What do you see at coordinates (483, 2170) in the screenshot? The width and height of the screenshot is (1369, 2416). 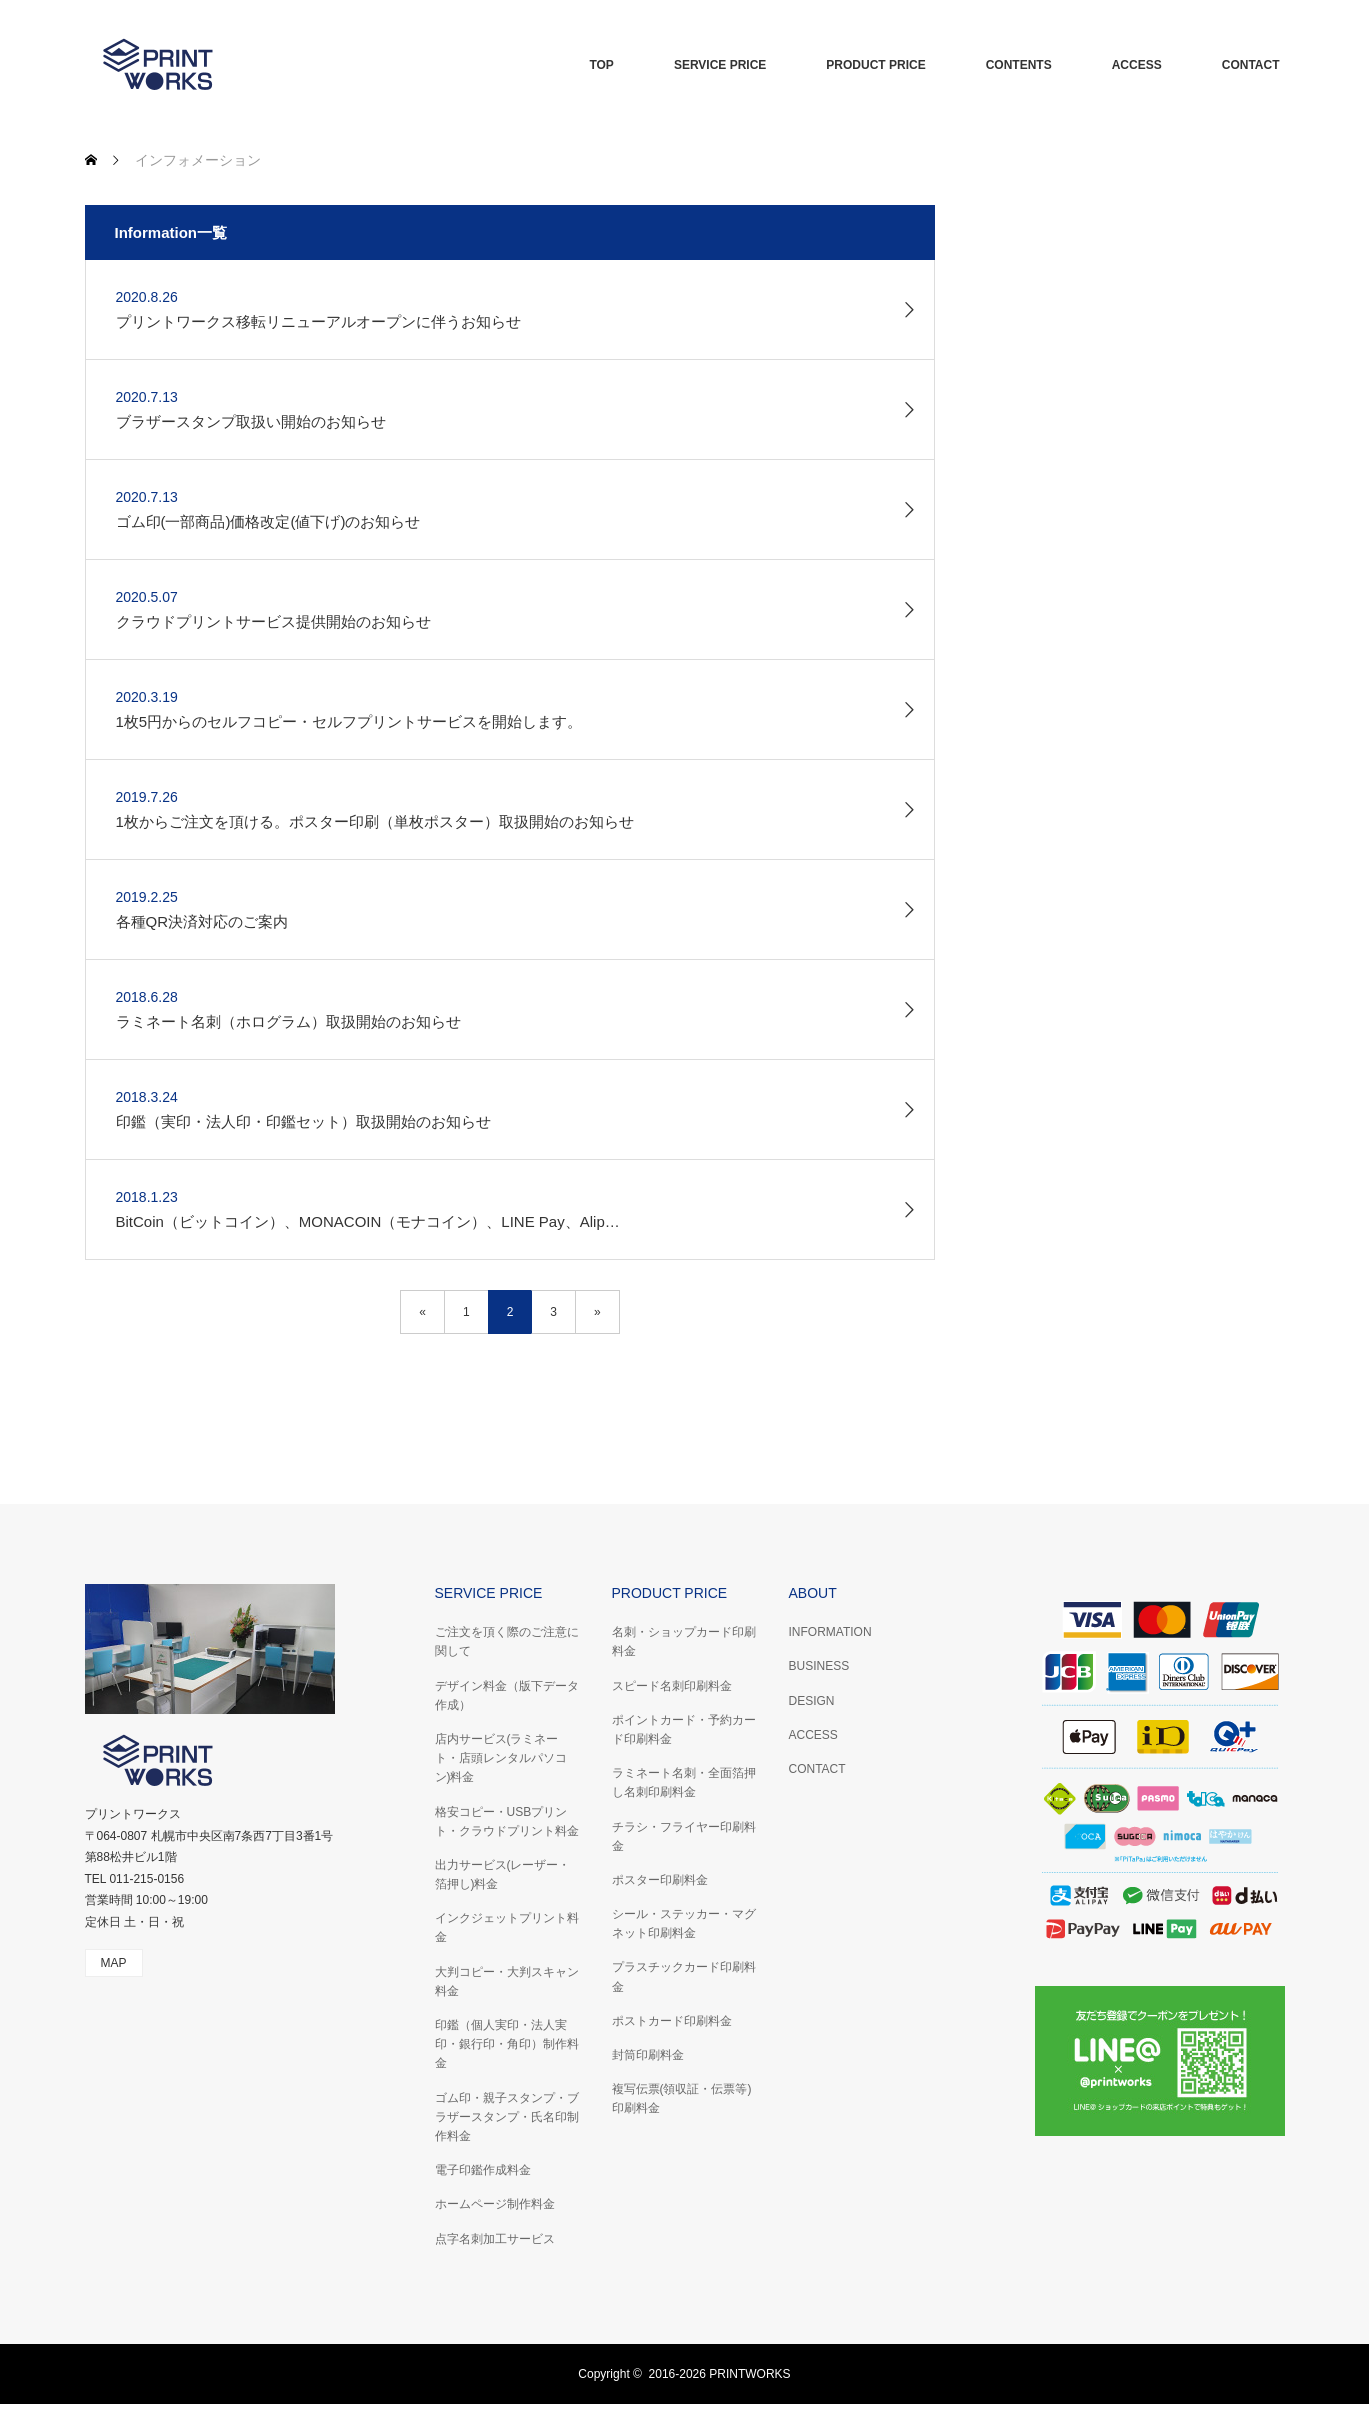 I see `電子印鑑作成料金` at bounding box center [483, 2170].